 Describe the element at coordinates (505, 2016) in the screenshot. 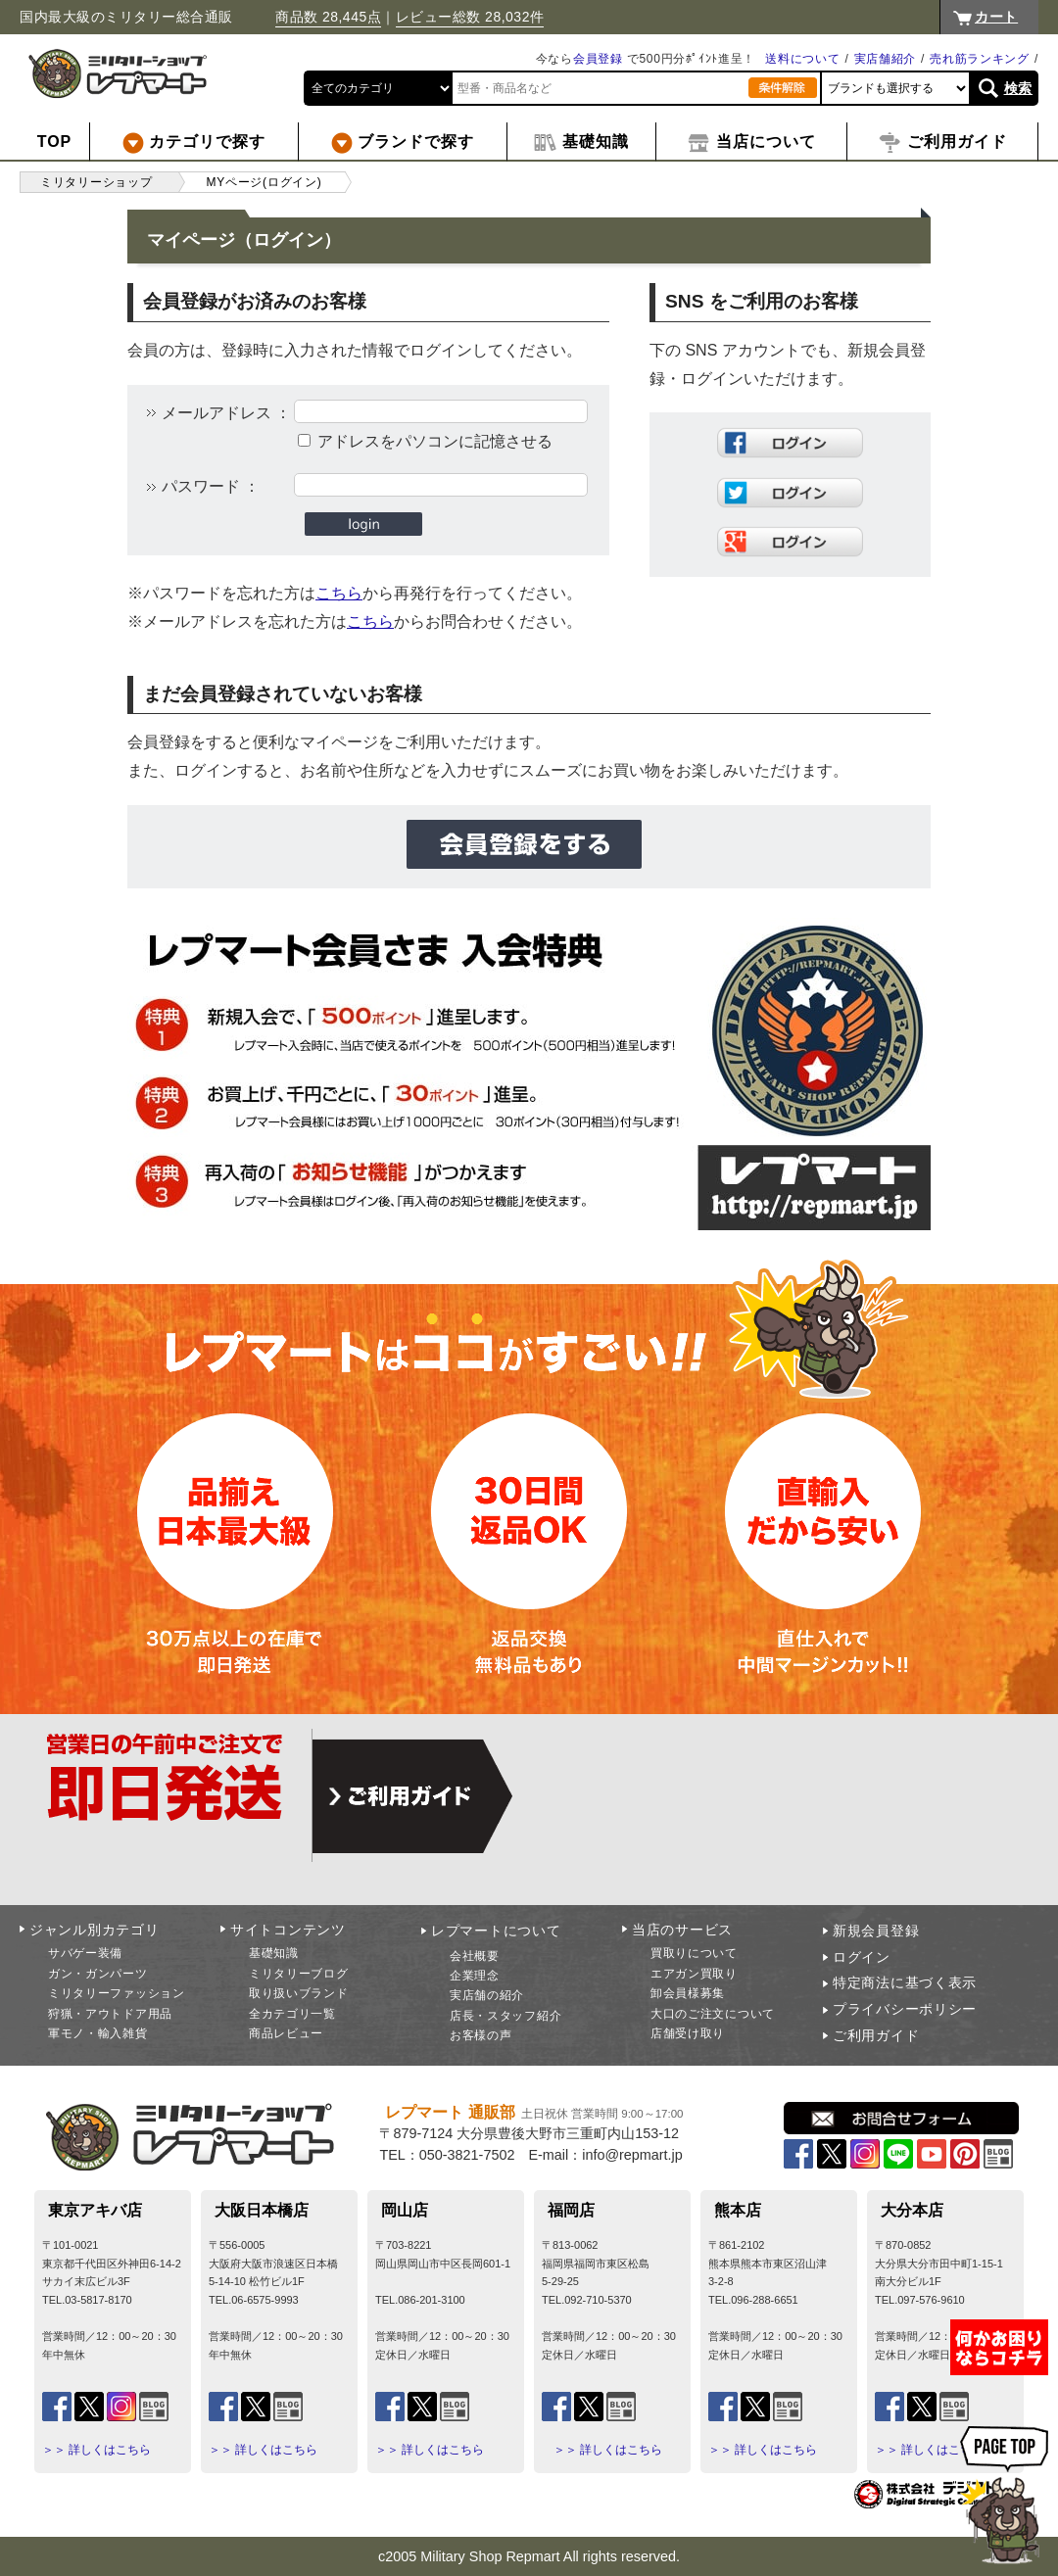

I see `店長・スタッフ紹介` at that location.